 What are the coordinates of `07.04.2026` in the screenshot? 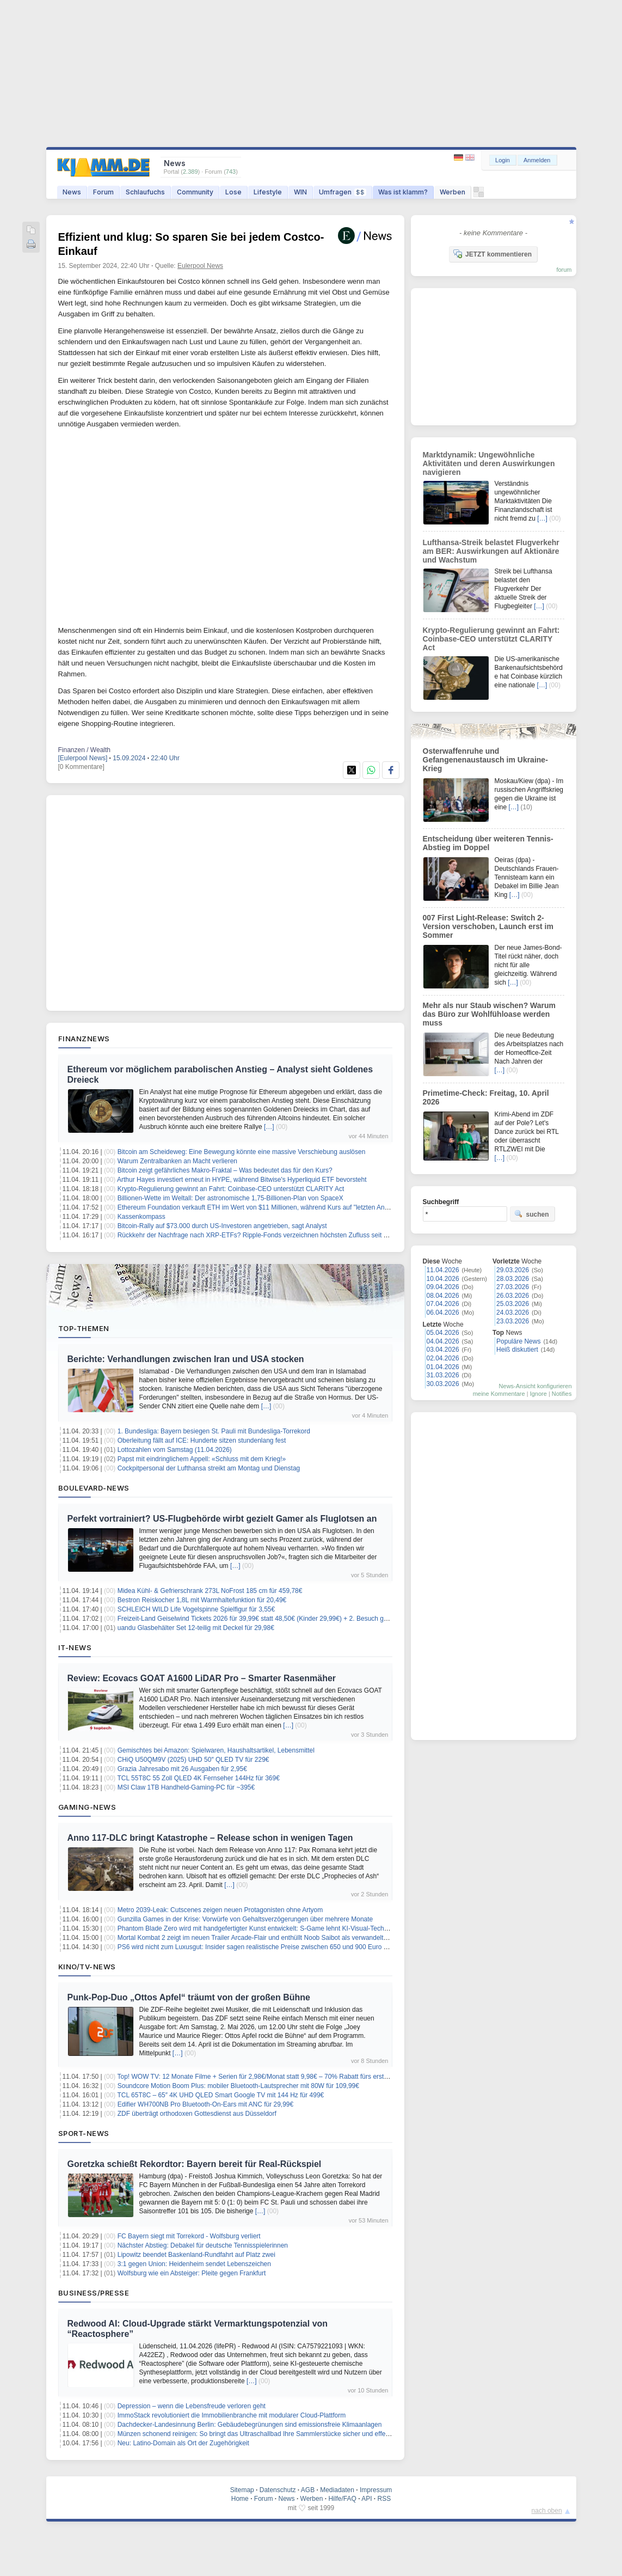 It's located at (443, 1304).